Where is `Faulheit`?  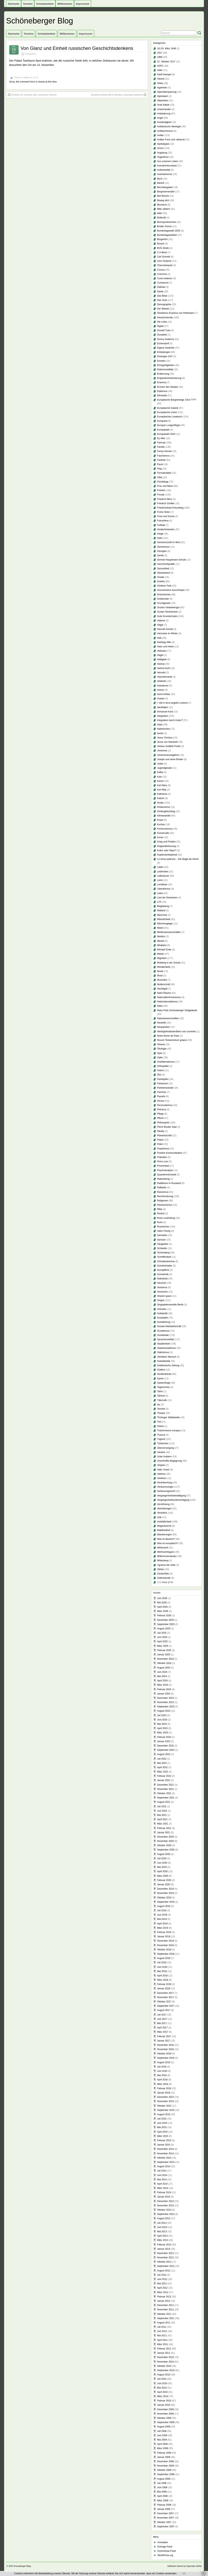
Faulheit is located at coordinates (161, 460).